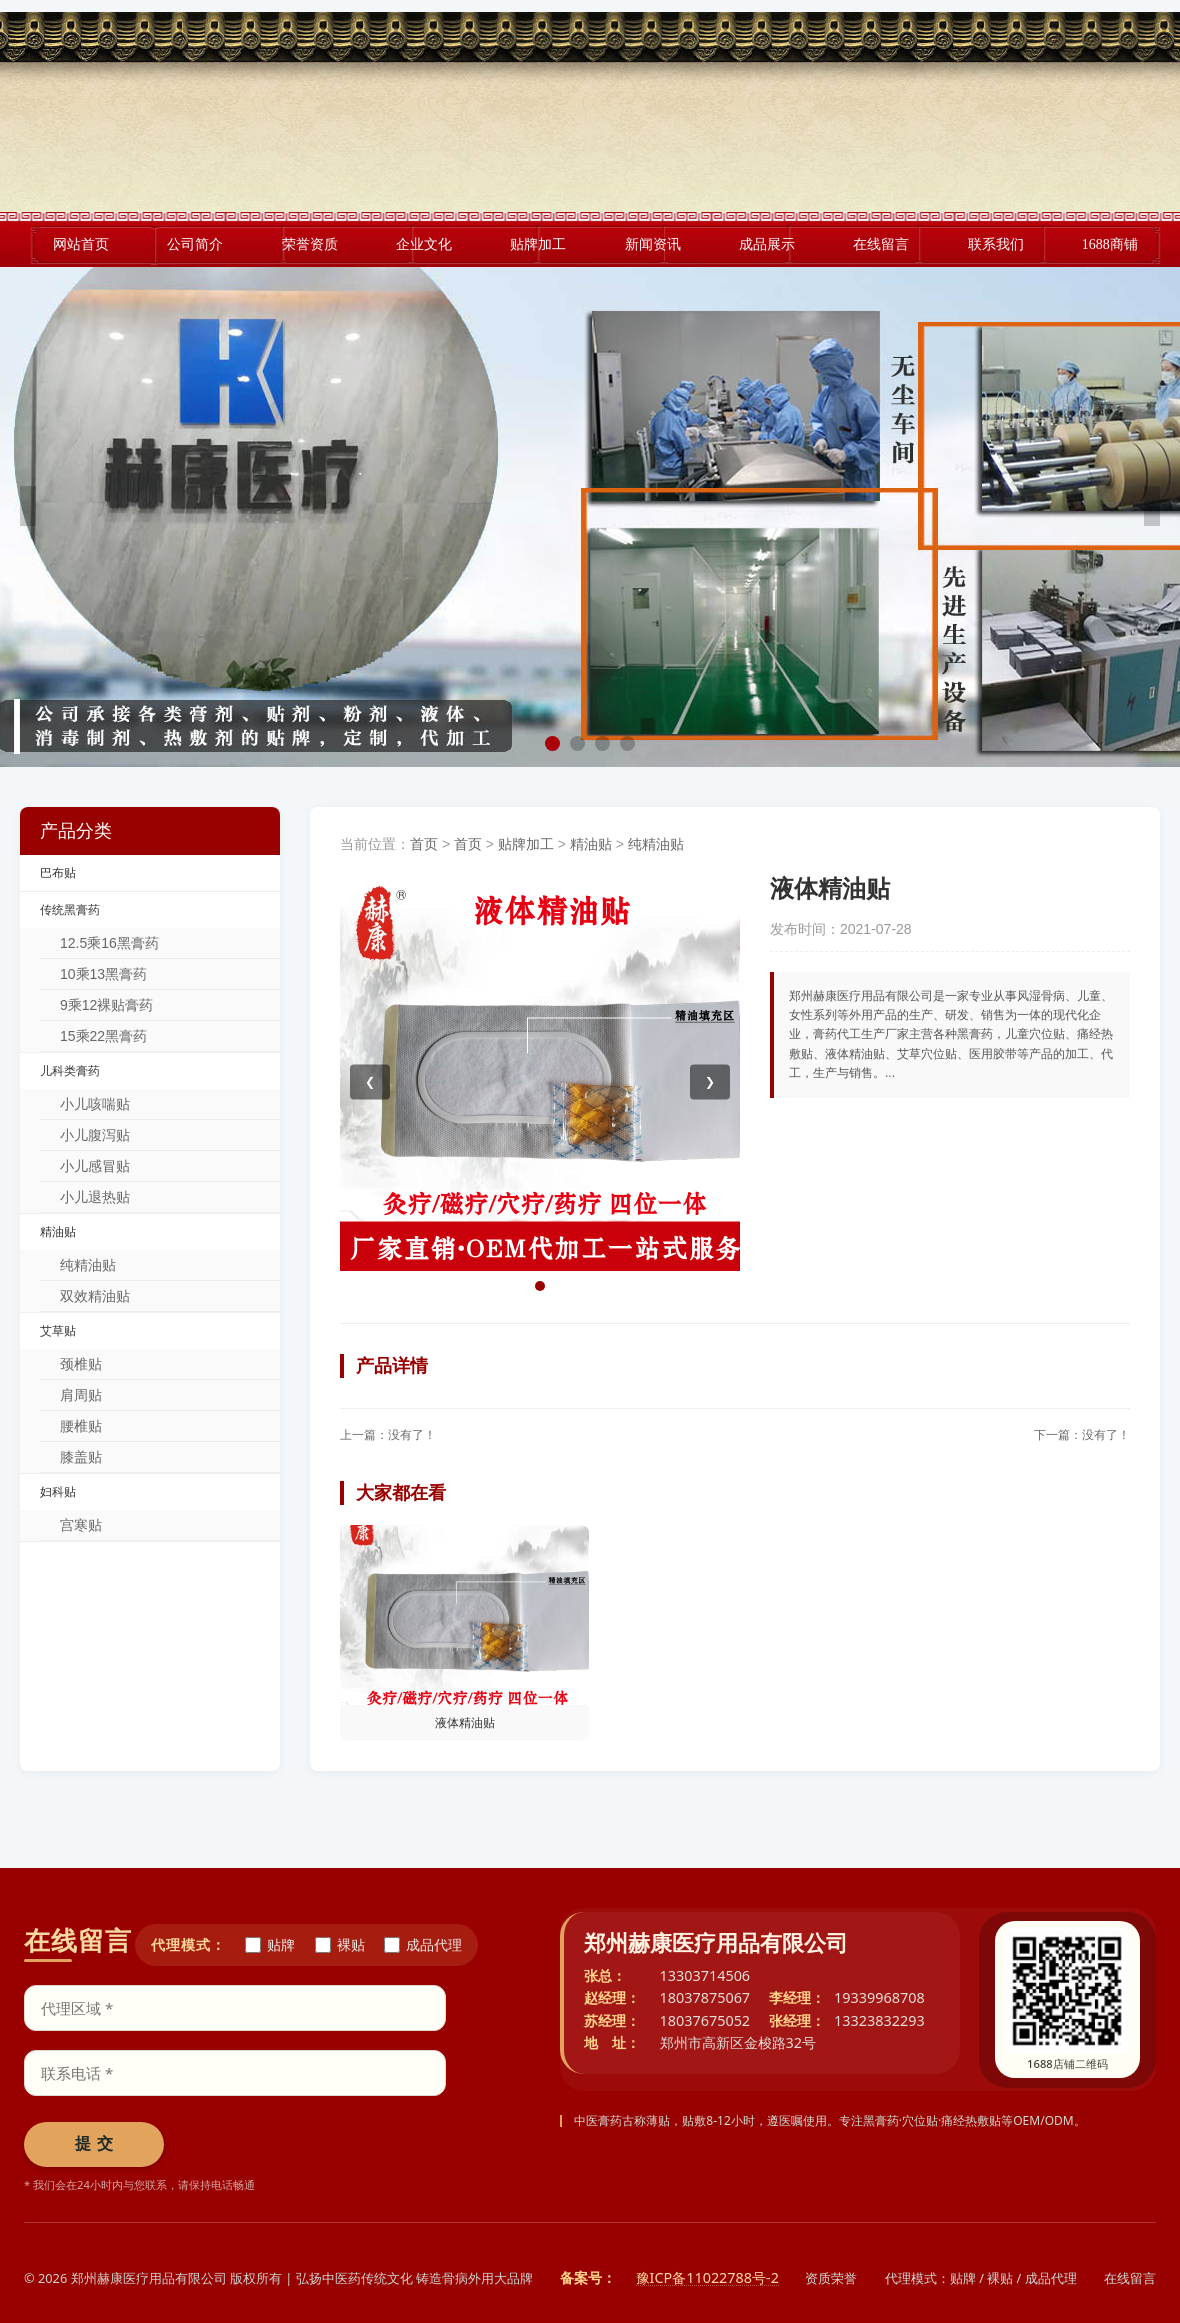 Image resolution: width=1180 pixels, height=2323 pixels. Describe the element at coordinates (831, 2278) in the screenshot. I see `资质荣誉` at that location.